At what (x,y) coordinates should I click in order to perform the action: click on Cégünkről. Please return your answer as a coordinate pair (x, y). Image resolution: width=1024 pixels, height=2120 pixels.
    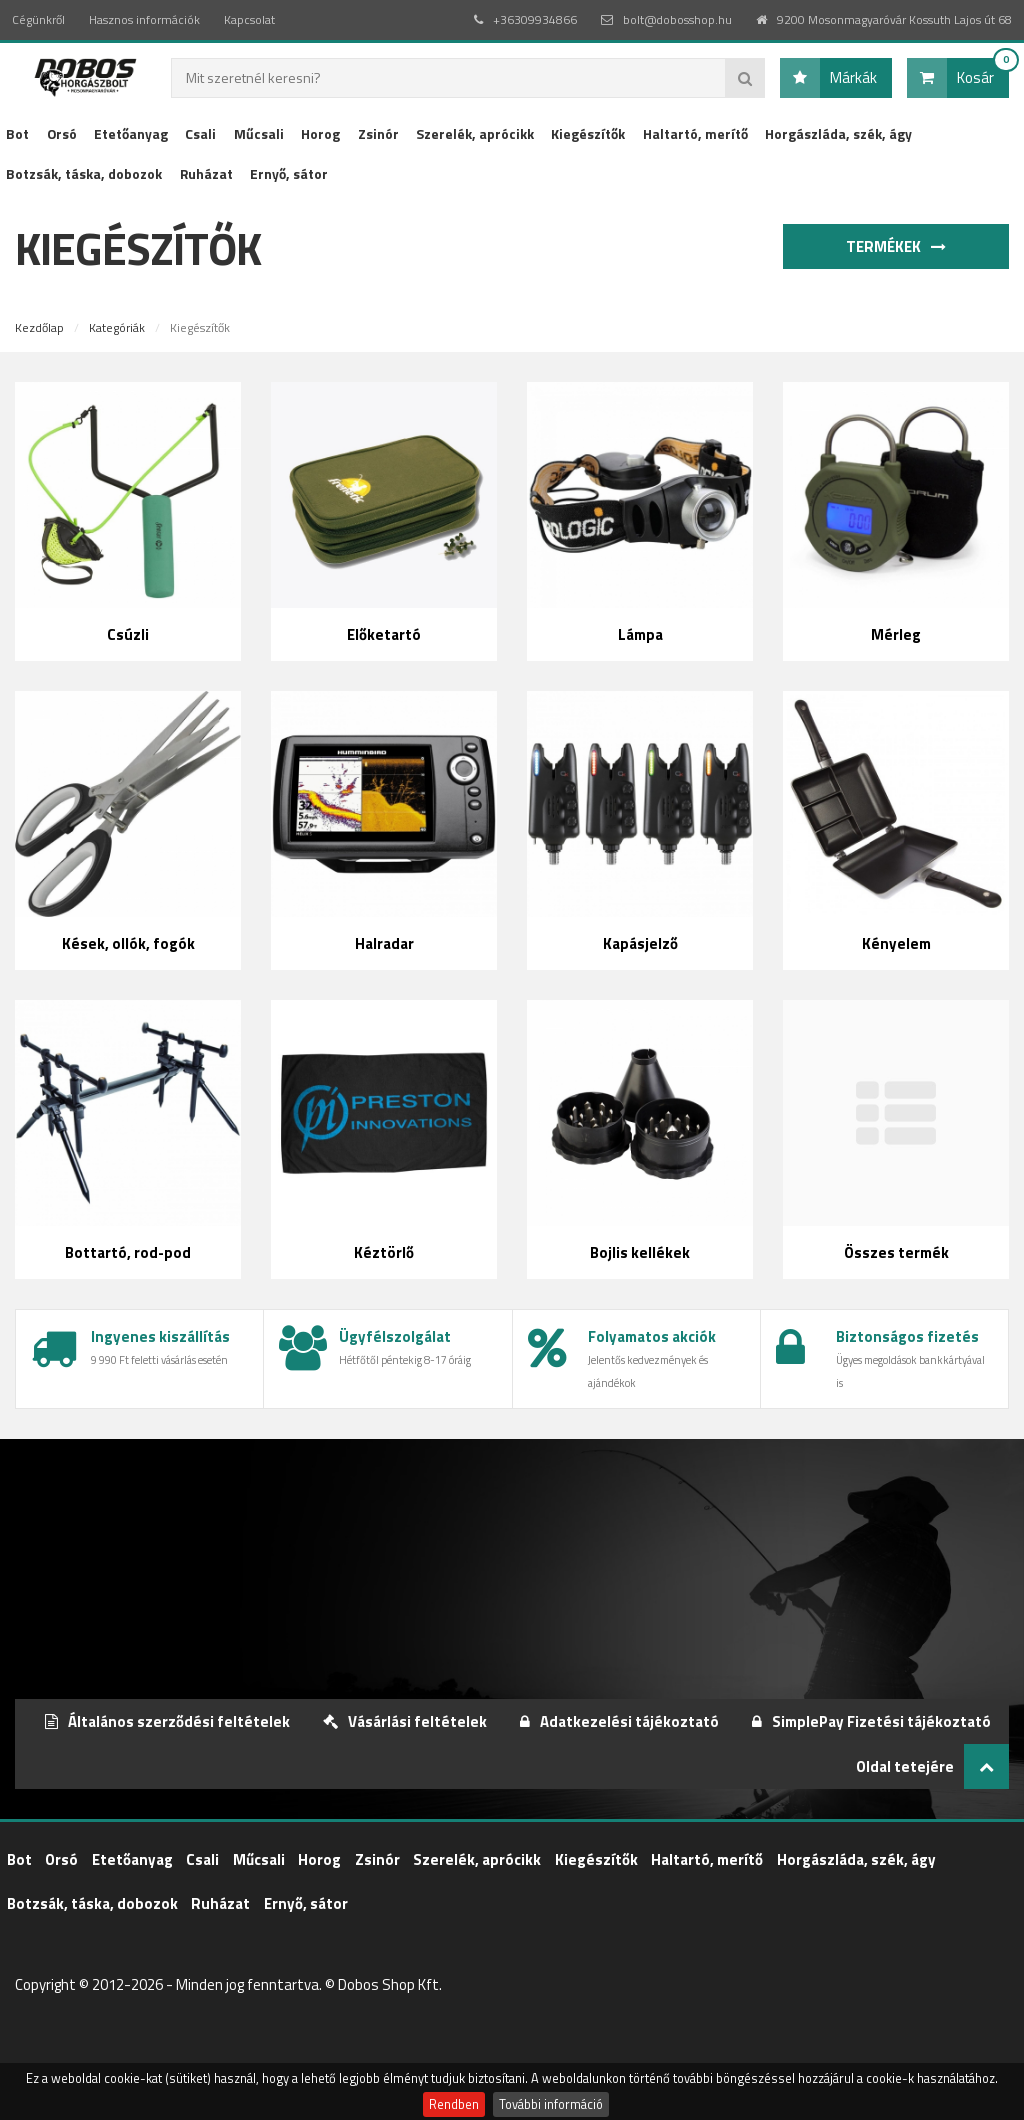
    Looking at the image, I should click on (38, 19).